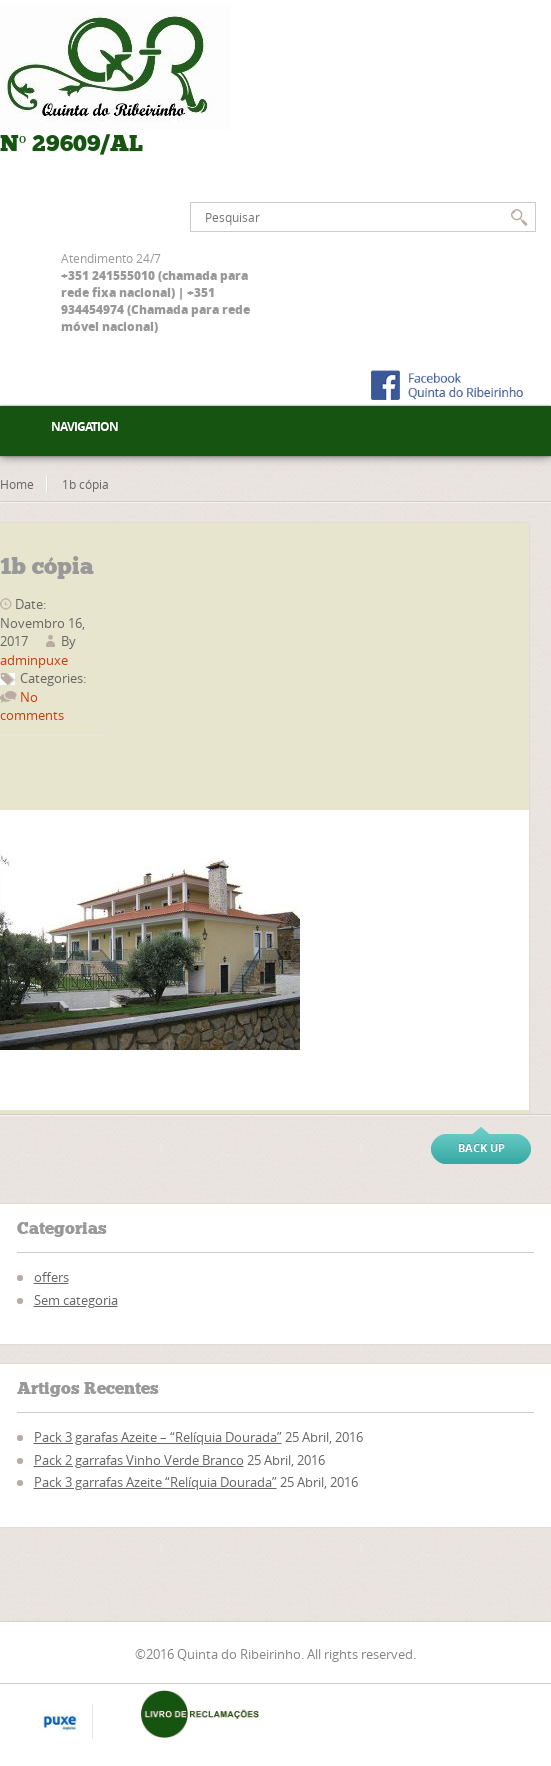 The height and width of the screenshot is (1766, 551). Describe the element at coordinates (17, 484) in the screenshot. I see `Home` at that location.